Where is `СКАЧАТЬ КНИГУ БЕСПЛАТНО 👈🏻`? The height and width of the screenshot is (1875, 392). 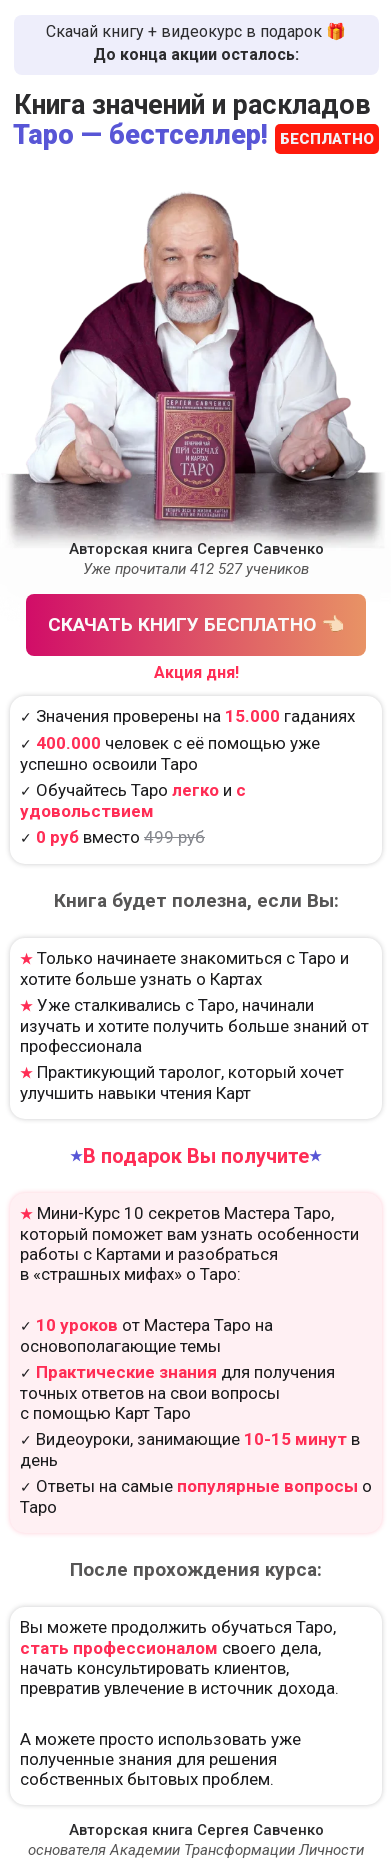
СКАЧАТЬ КНИГУ БЕСПЛАТНО 👈🏻 is located at coordinates (196, 624).